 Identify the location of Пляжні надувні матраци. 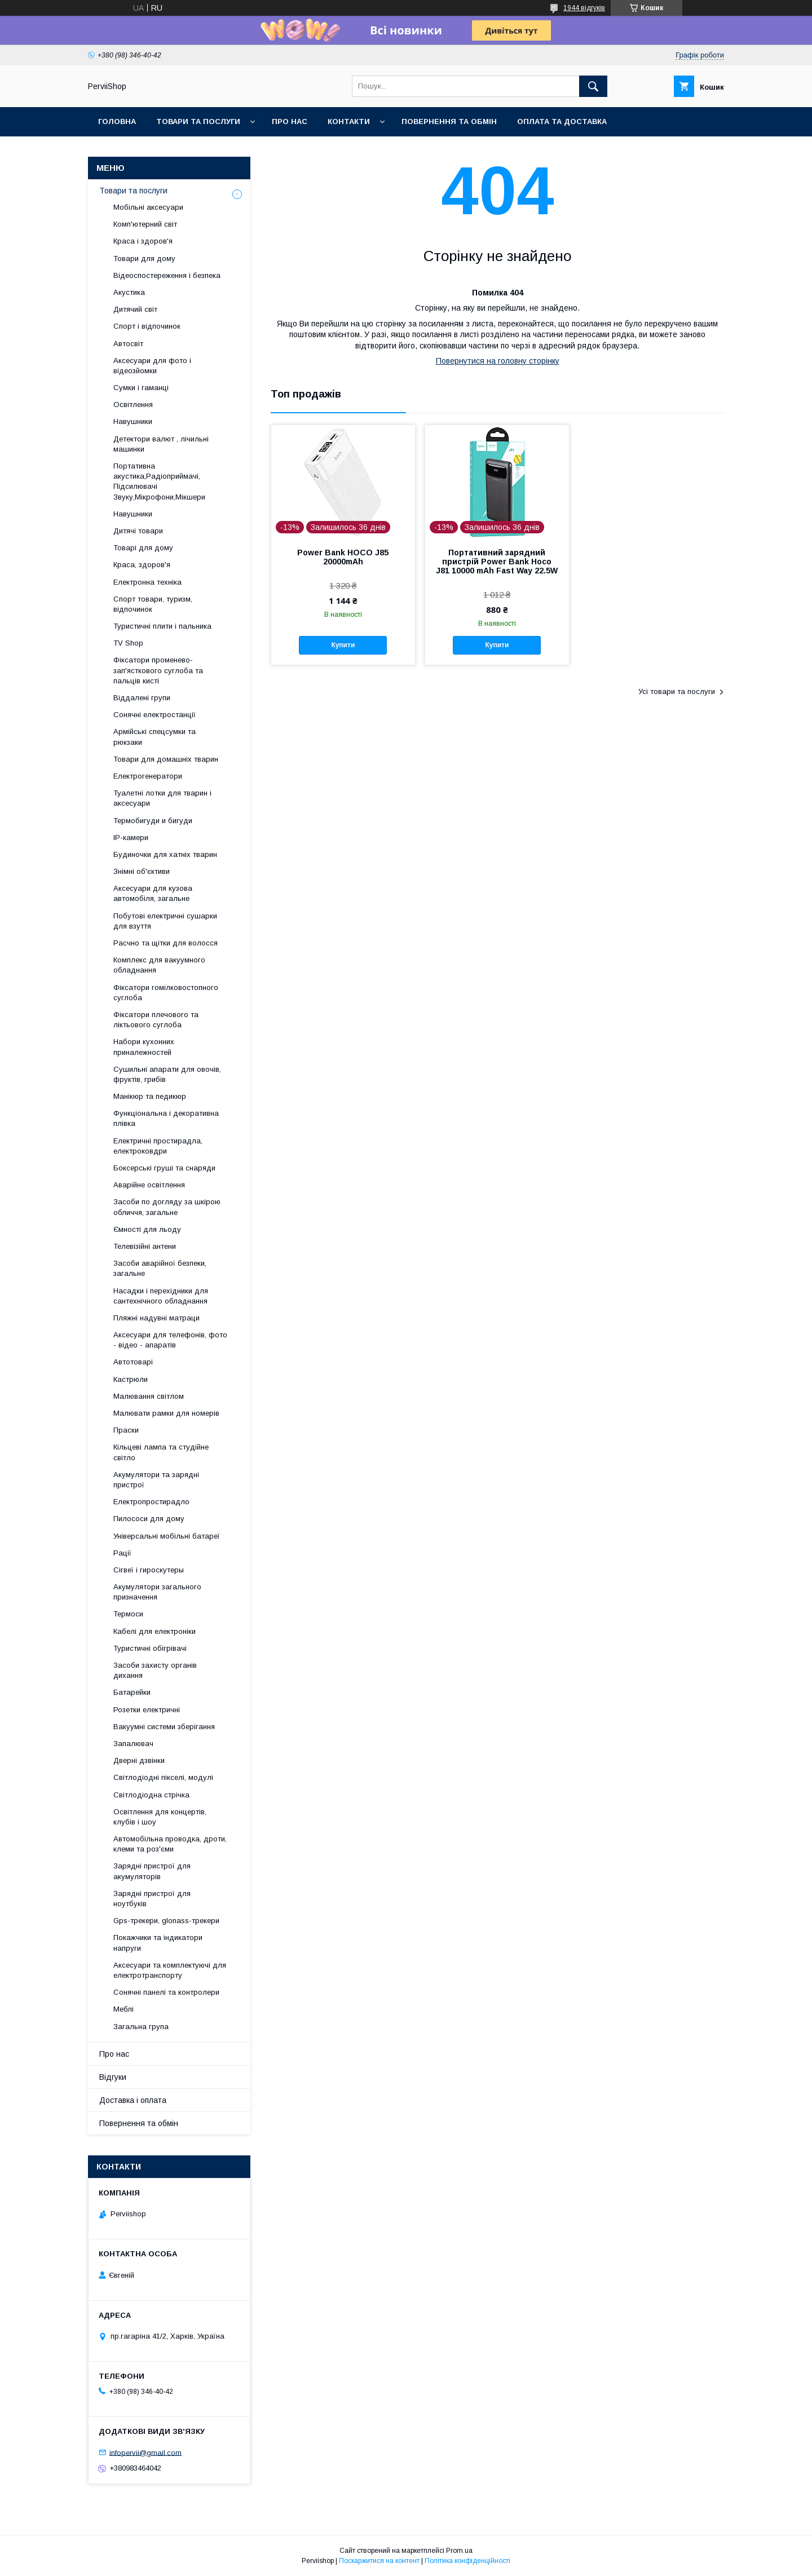
(156, 1318).